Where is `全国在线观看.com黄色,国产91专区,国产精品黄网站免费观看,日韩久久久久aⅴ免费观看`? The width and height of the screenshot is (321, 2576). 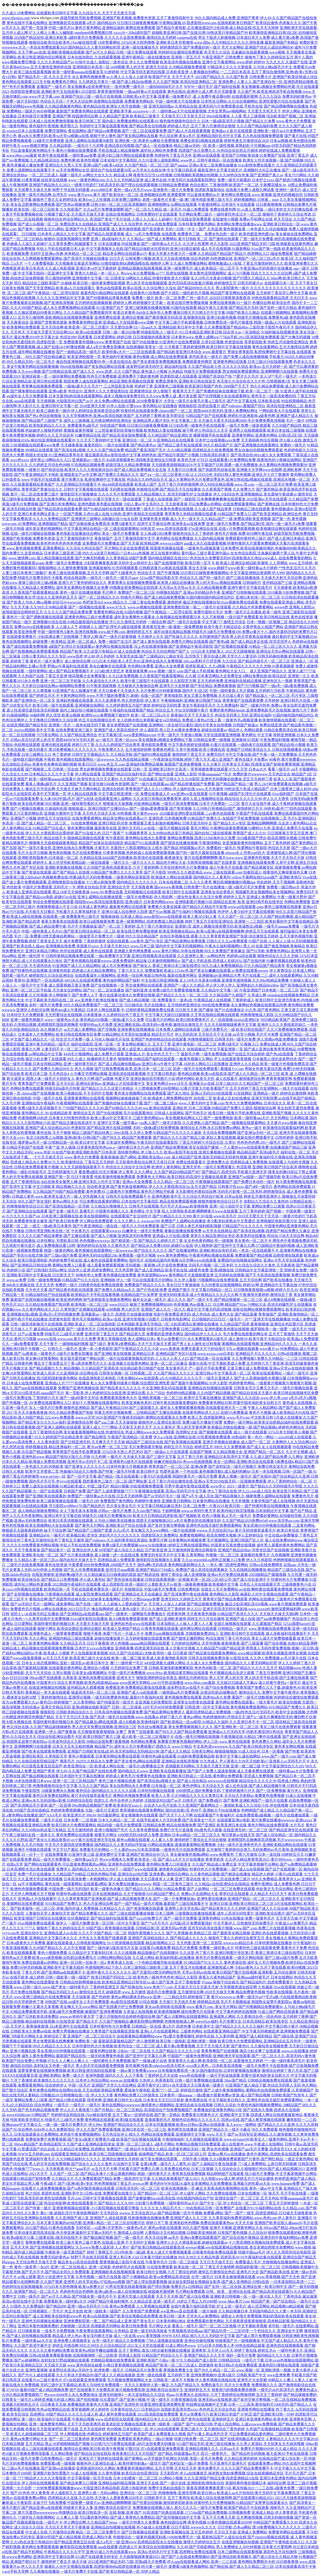 全国在线观看.com黄色,国产91专区,国产精品黄网站免费观看,日韩久久久久aⅴ免费观看 is located at coordinates (177, 941).